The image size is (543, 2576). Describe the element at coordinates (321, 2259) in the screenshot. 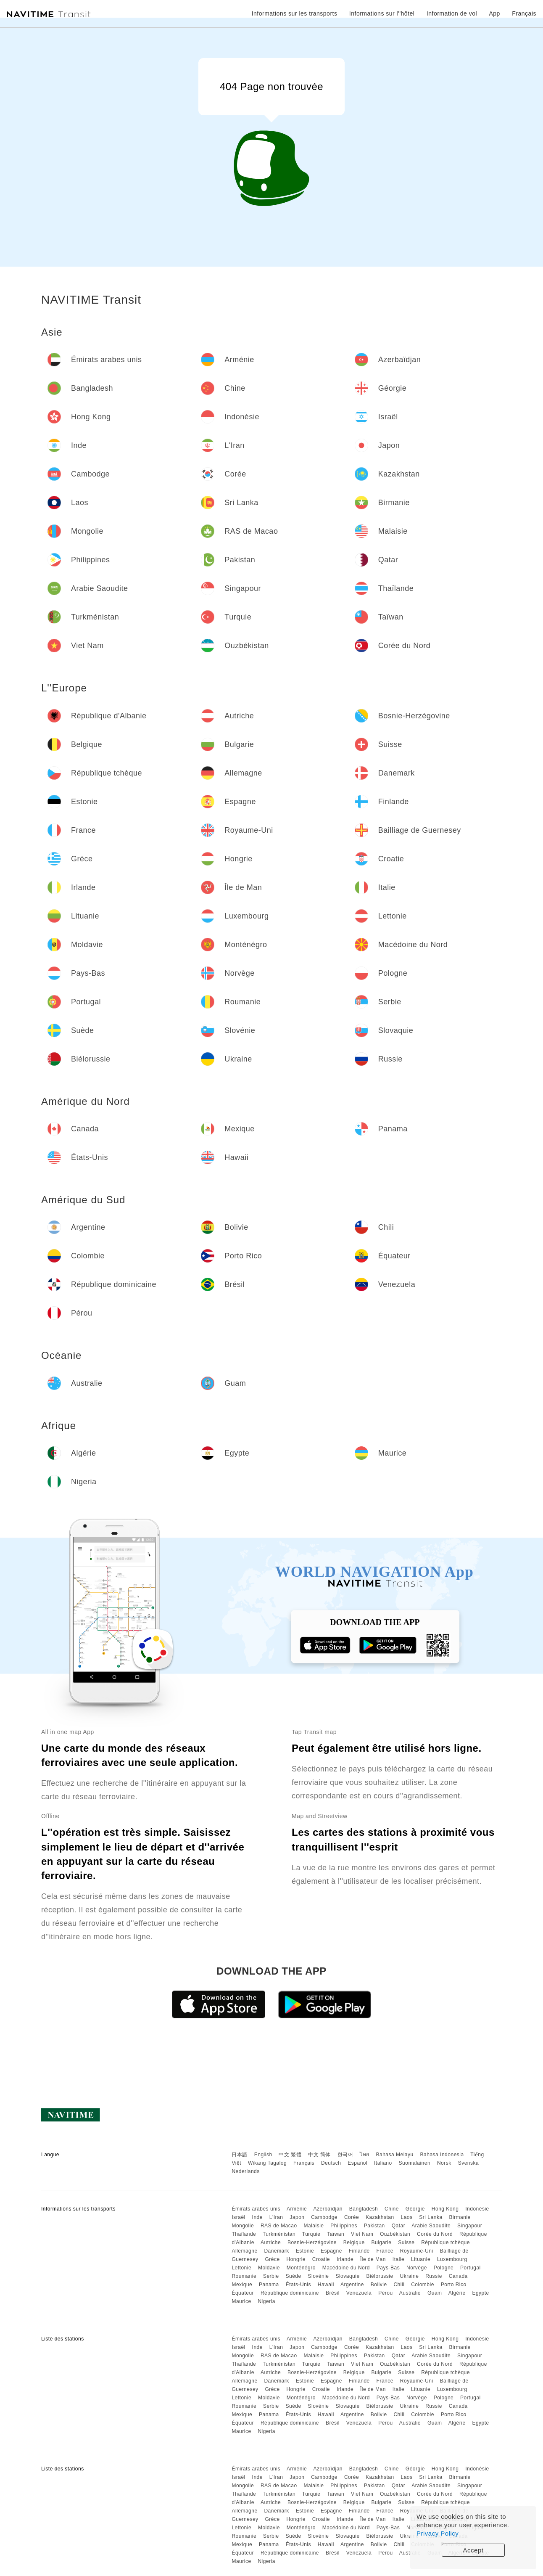

I see `Croatie` at that location.